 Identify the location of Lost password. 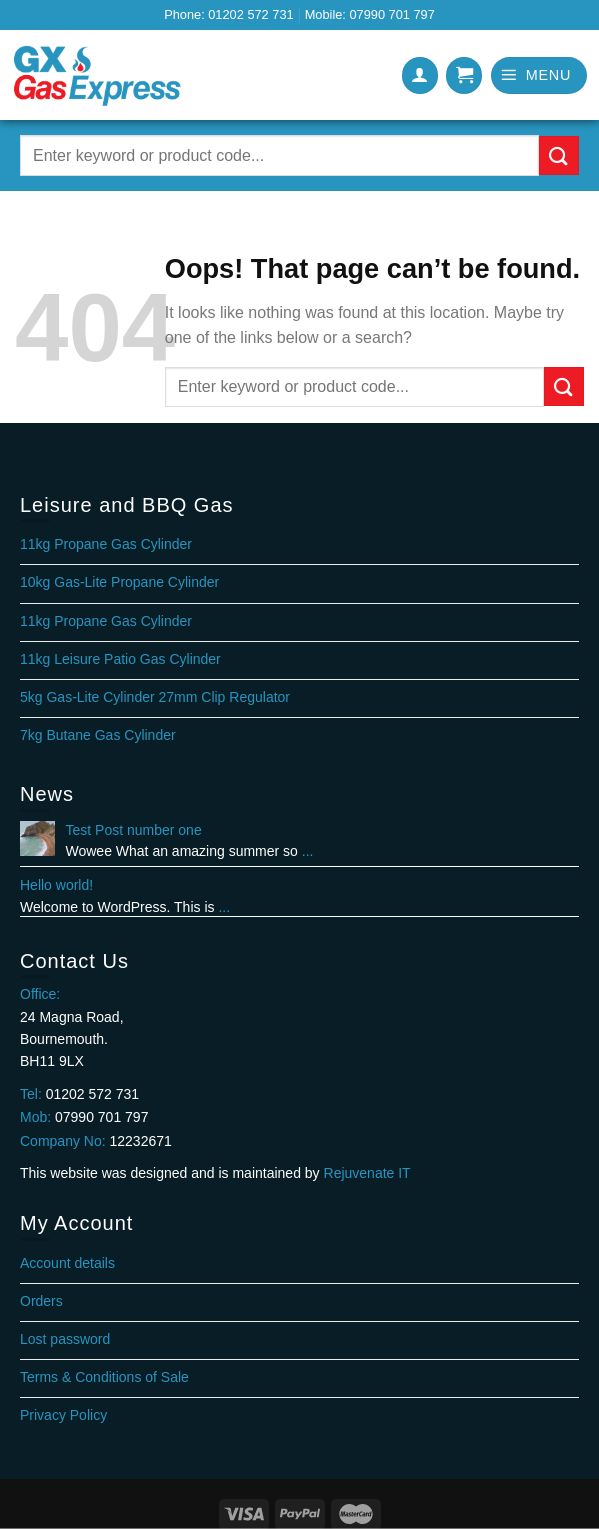
(65, 1339).